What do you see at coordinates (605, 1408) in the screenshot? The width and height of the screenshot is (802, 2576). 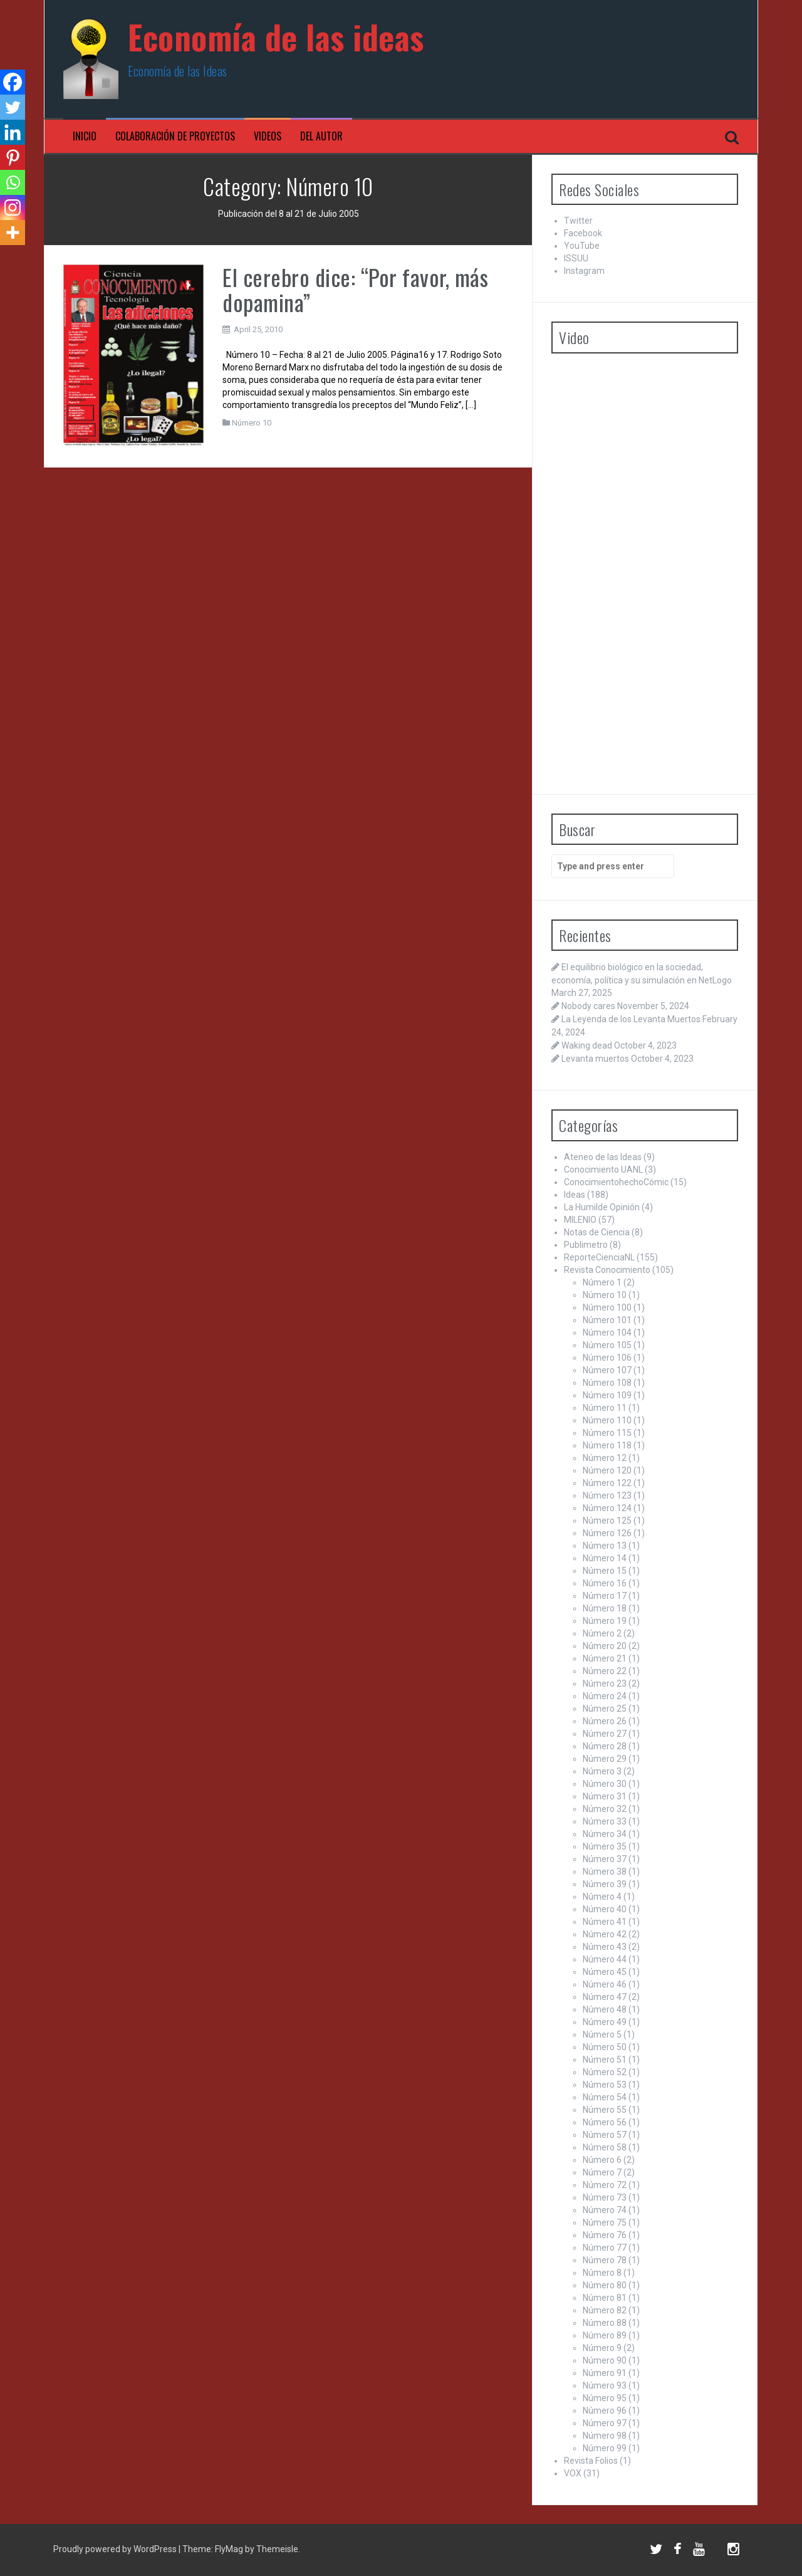 I see `Número 11` at bounding box center [605, 1408].